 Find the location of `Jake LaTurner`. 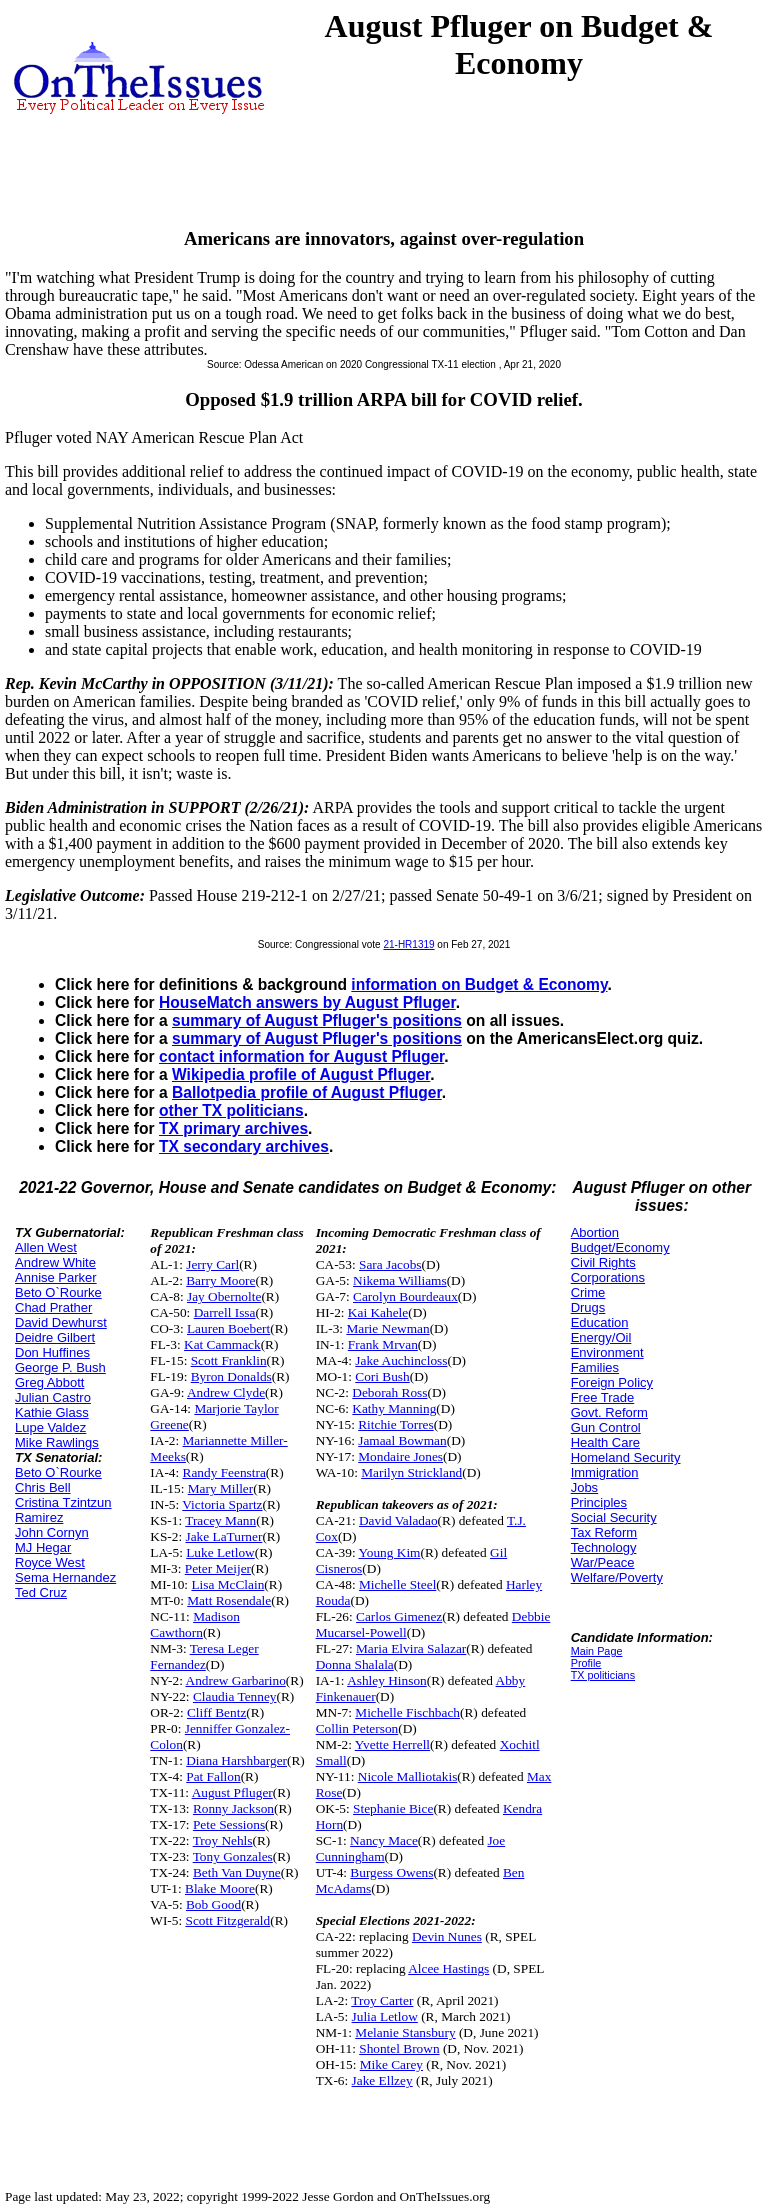

Jake LaTurner is located at coordinates (224, 1536).